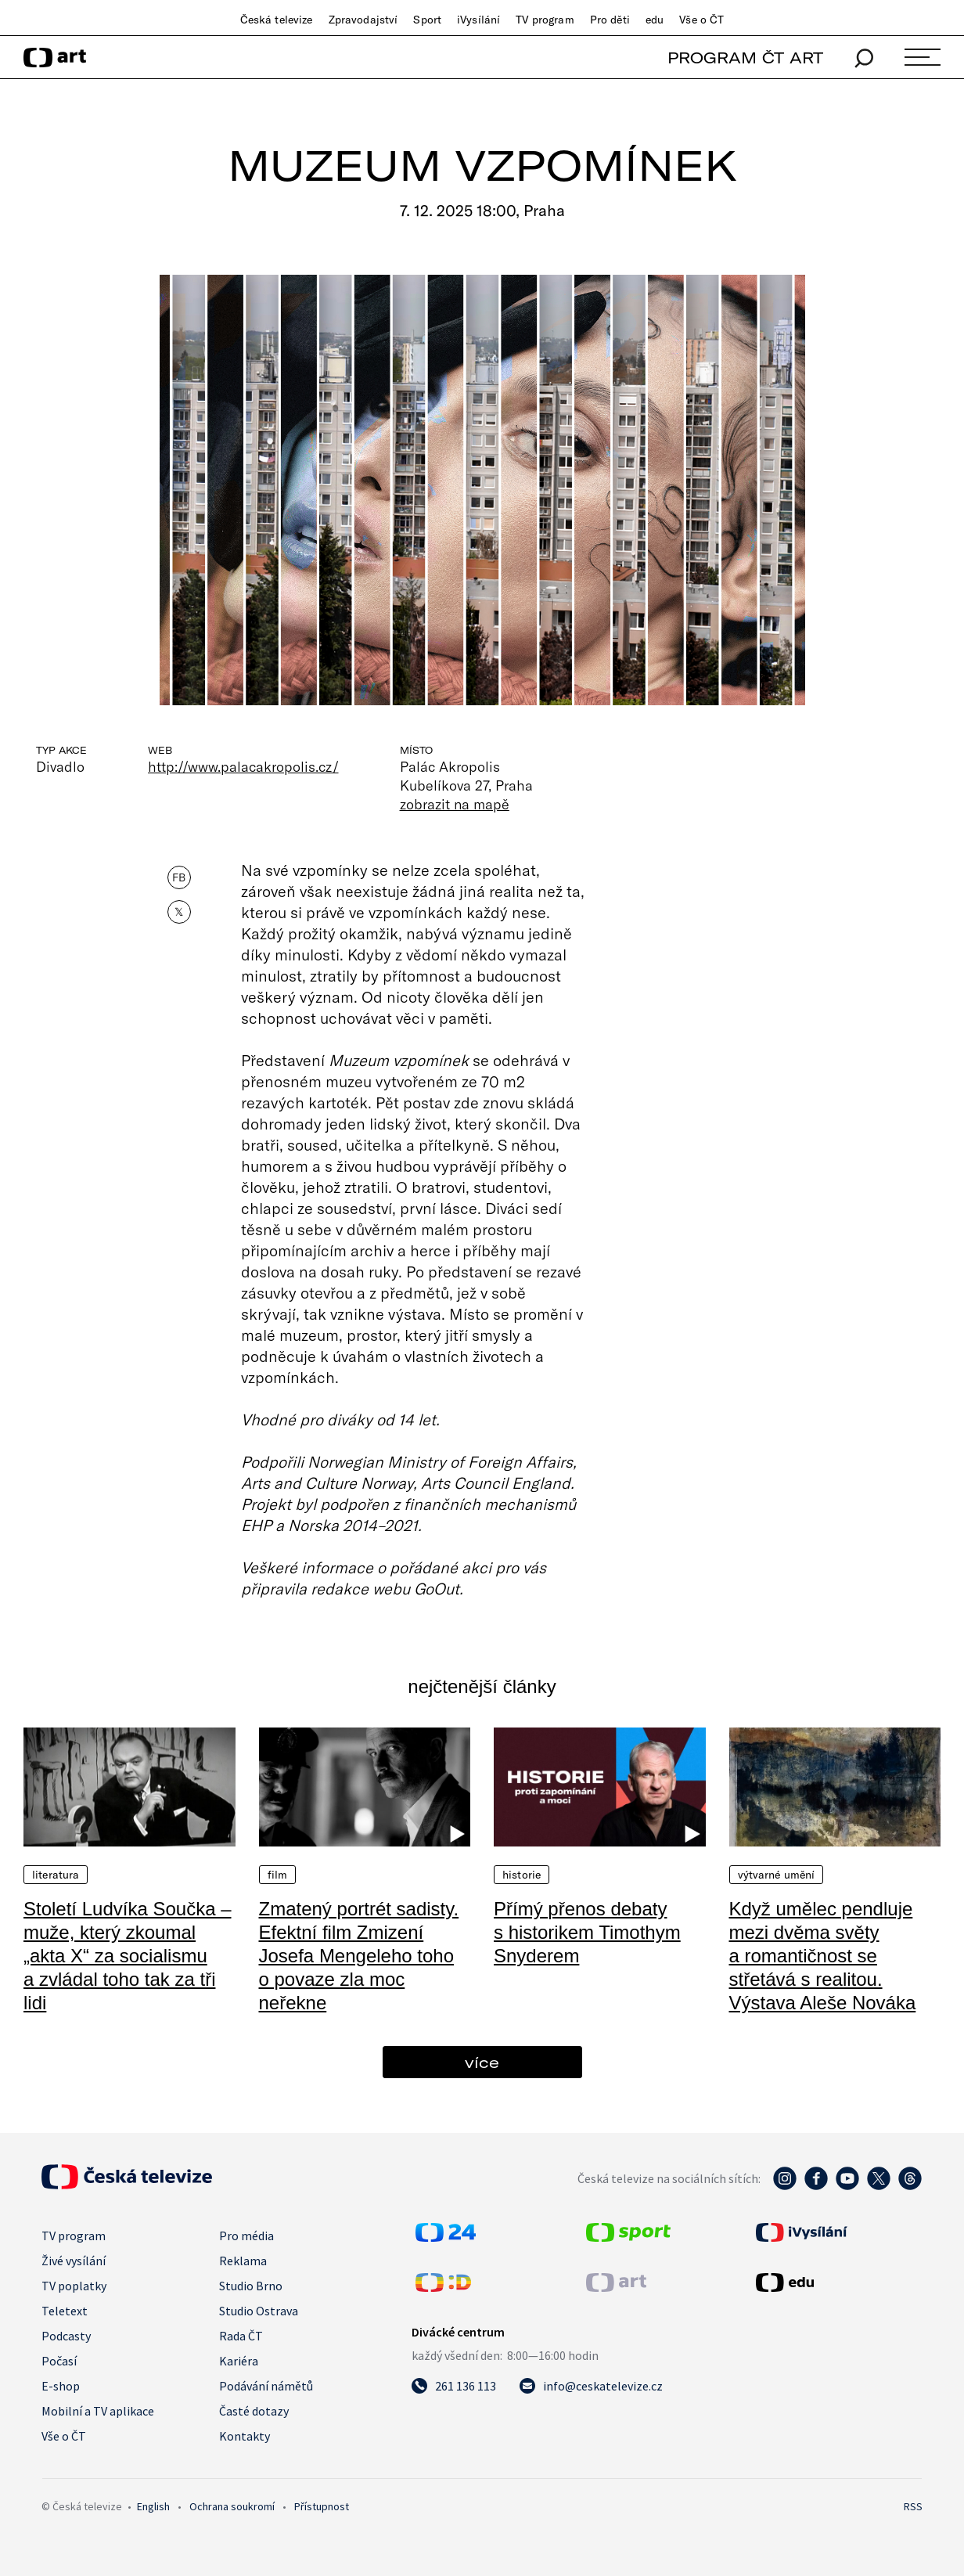 This screenshot has width=964, height=2576. I want to click on Pro děti, so click(610, 20).